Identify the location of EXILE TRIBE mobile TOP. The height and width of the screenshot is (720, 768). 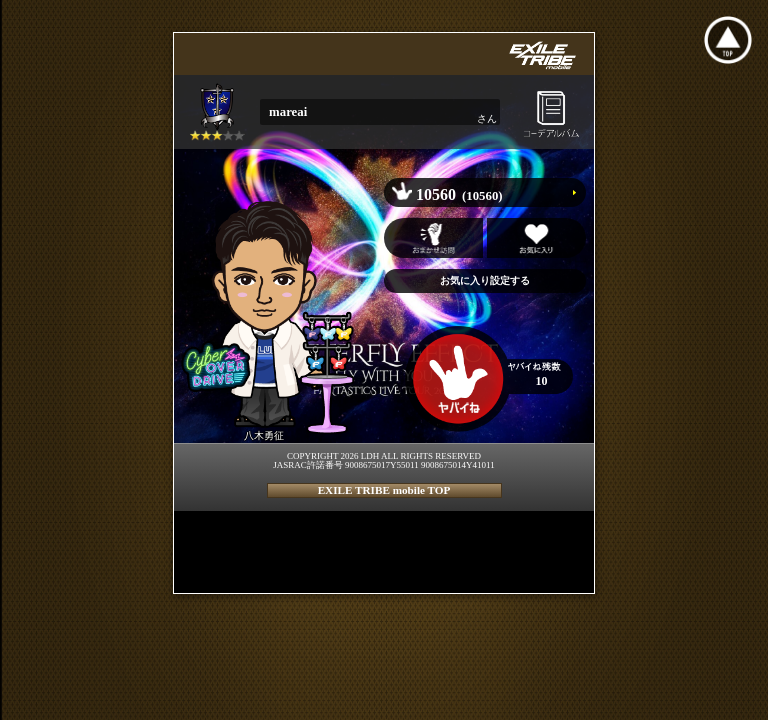
(384, 490).